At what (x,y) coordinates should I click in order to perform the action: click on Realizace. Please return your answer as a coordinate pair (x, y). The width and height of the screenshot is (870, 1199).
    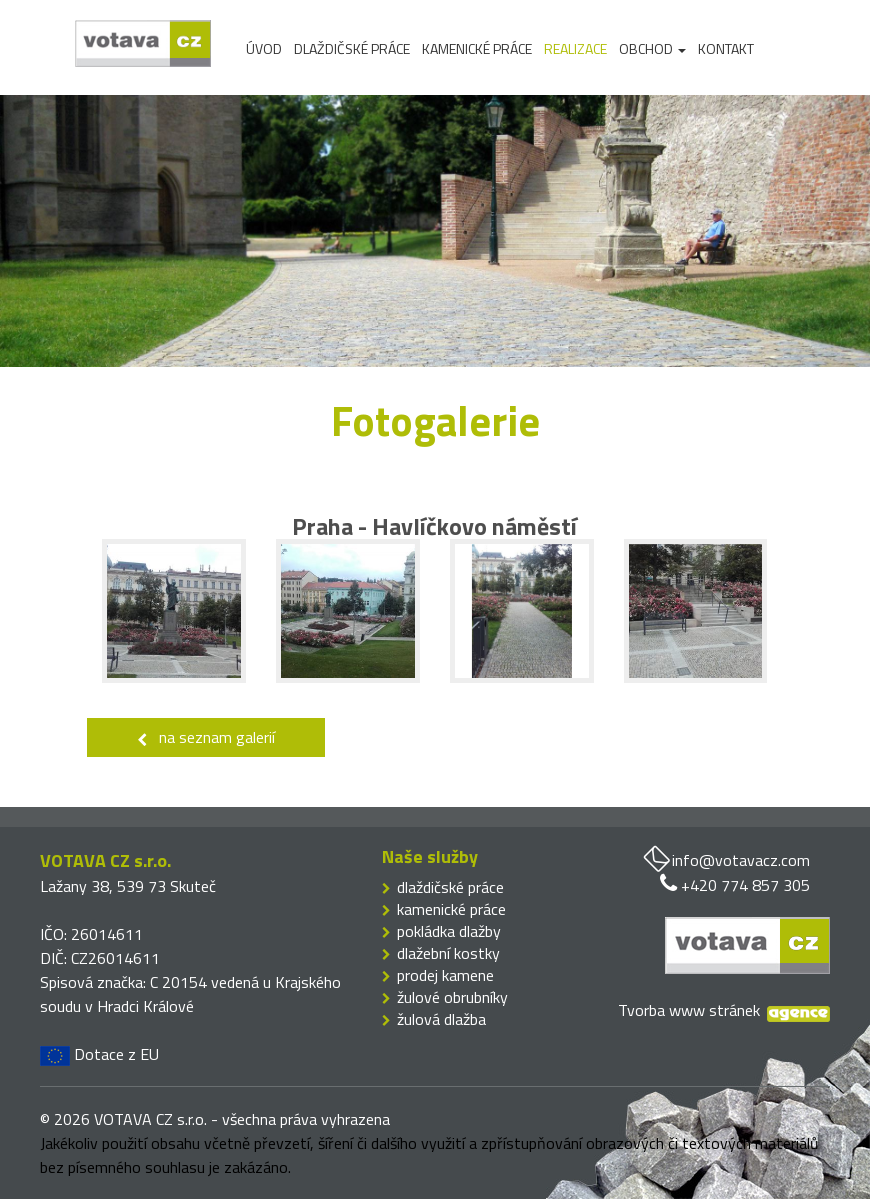
    Looking at the image, I should click on (575, 49).